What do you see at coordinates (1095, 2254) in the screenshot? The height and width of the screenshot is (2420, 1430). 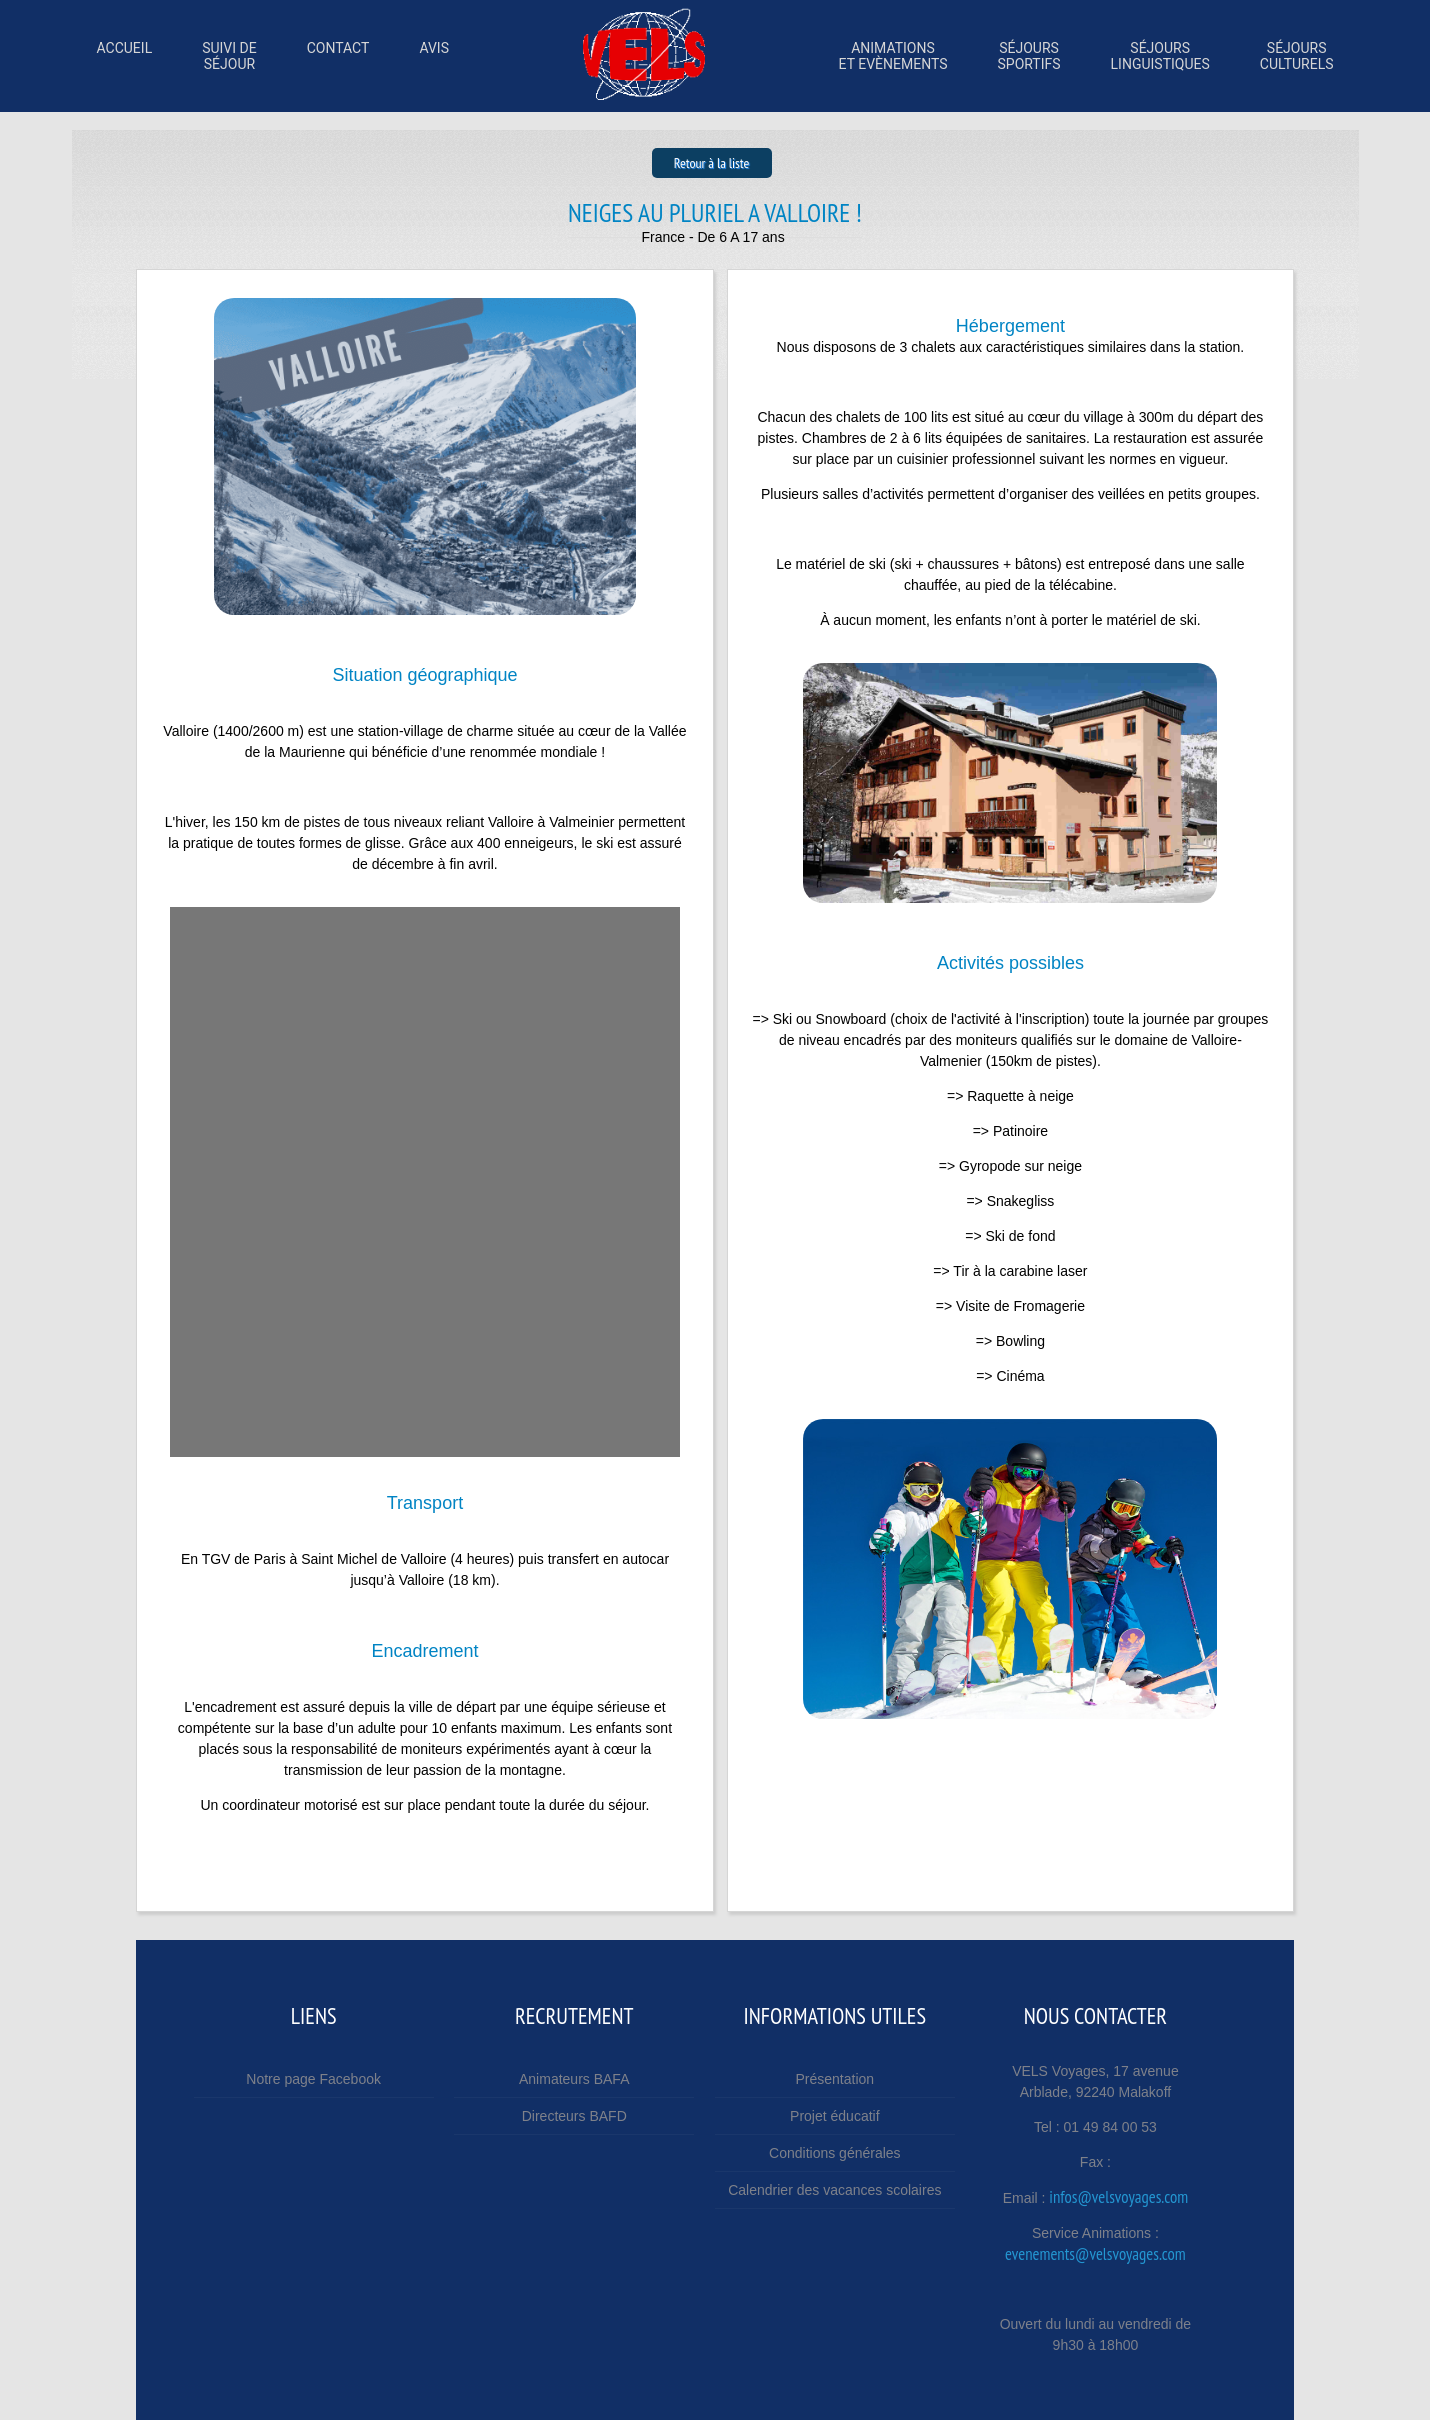 I see `evenements@velsvoyages.com` at bounding box center [1095, 2254].